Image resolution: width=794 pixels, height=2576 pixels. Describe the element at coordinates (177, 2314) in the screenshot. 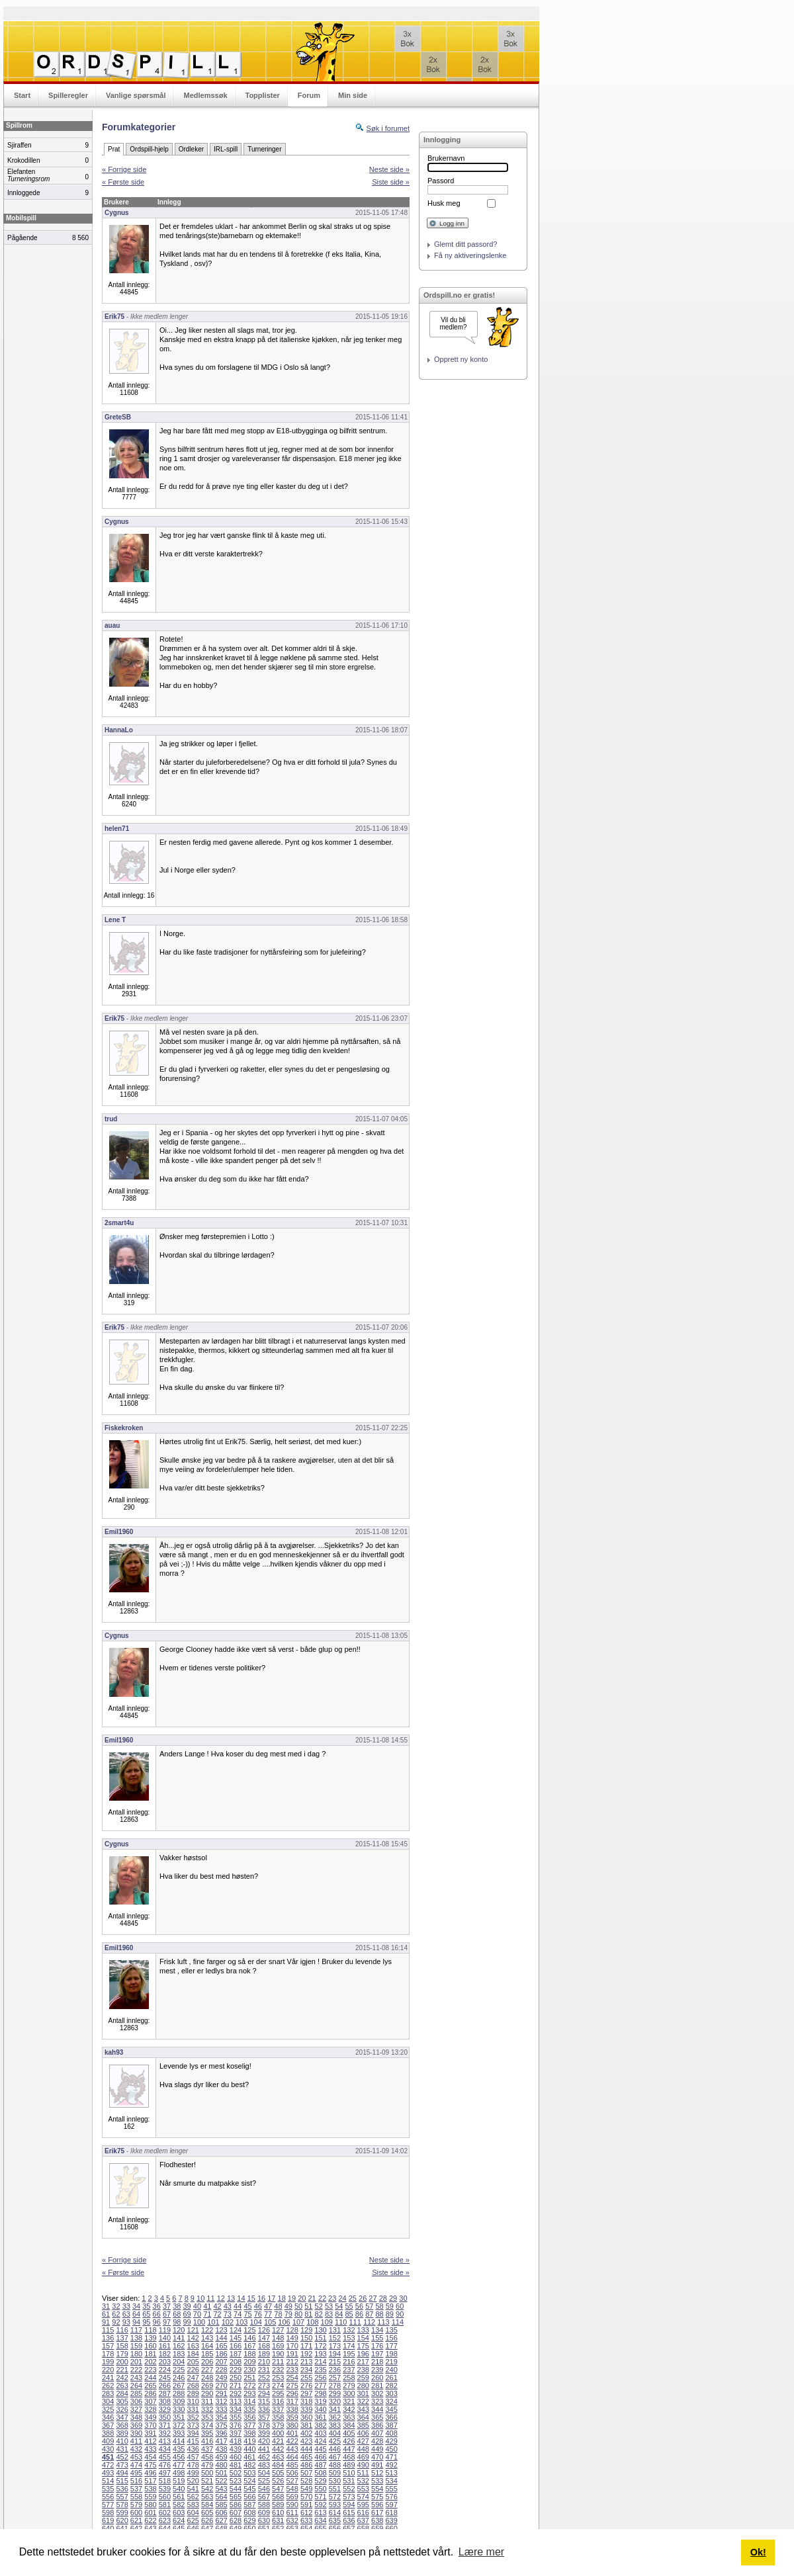

I see `68` at that location.